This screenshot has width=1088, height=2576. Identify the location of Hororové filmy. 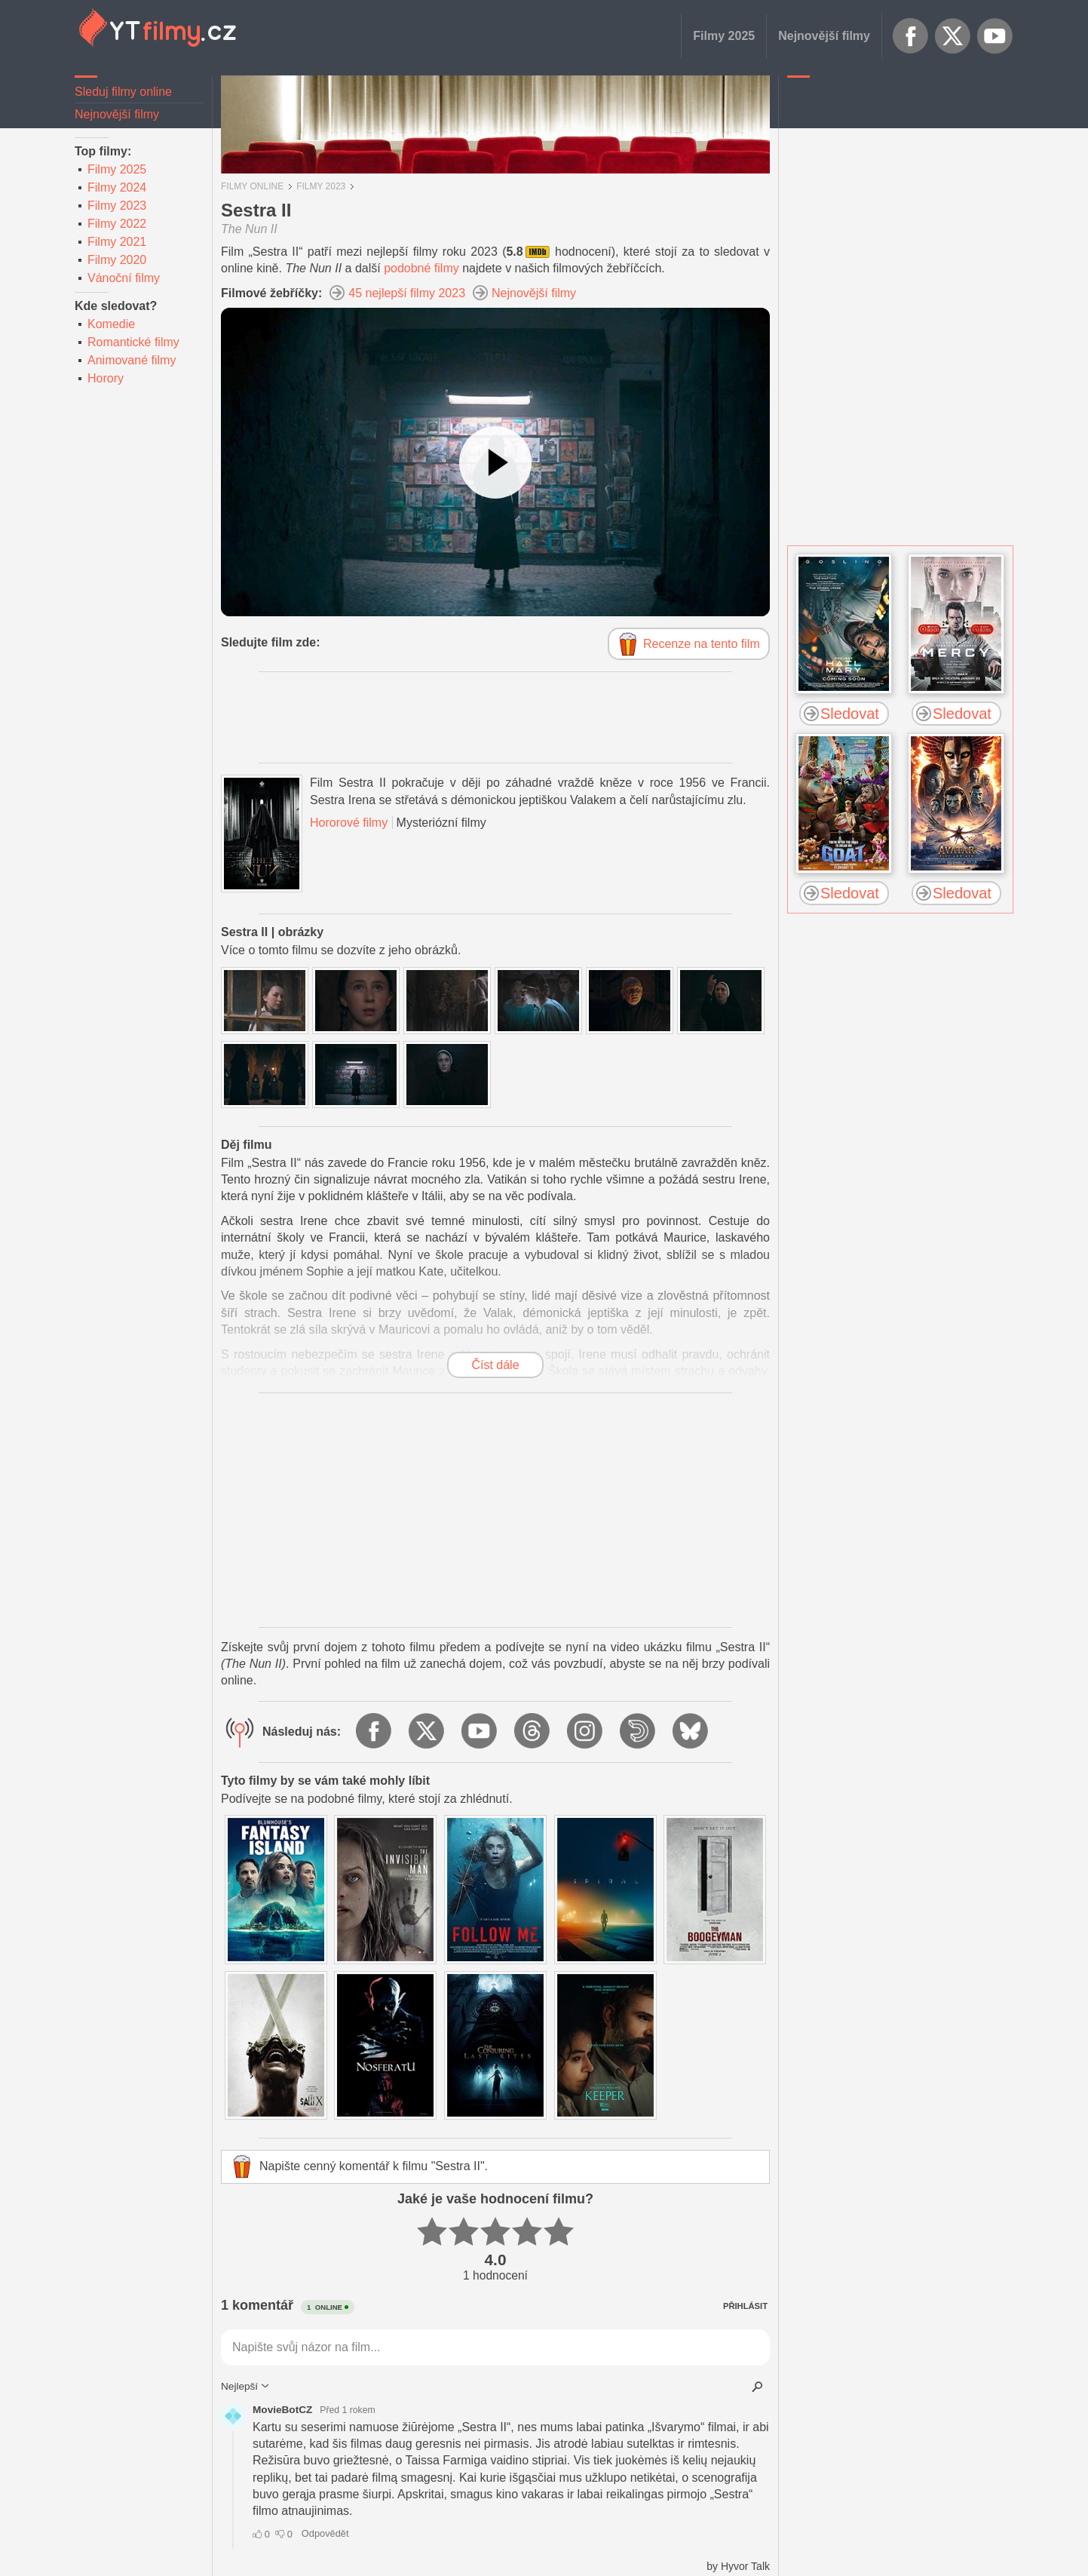
(349, 822).